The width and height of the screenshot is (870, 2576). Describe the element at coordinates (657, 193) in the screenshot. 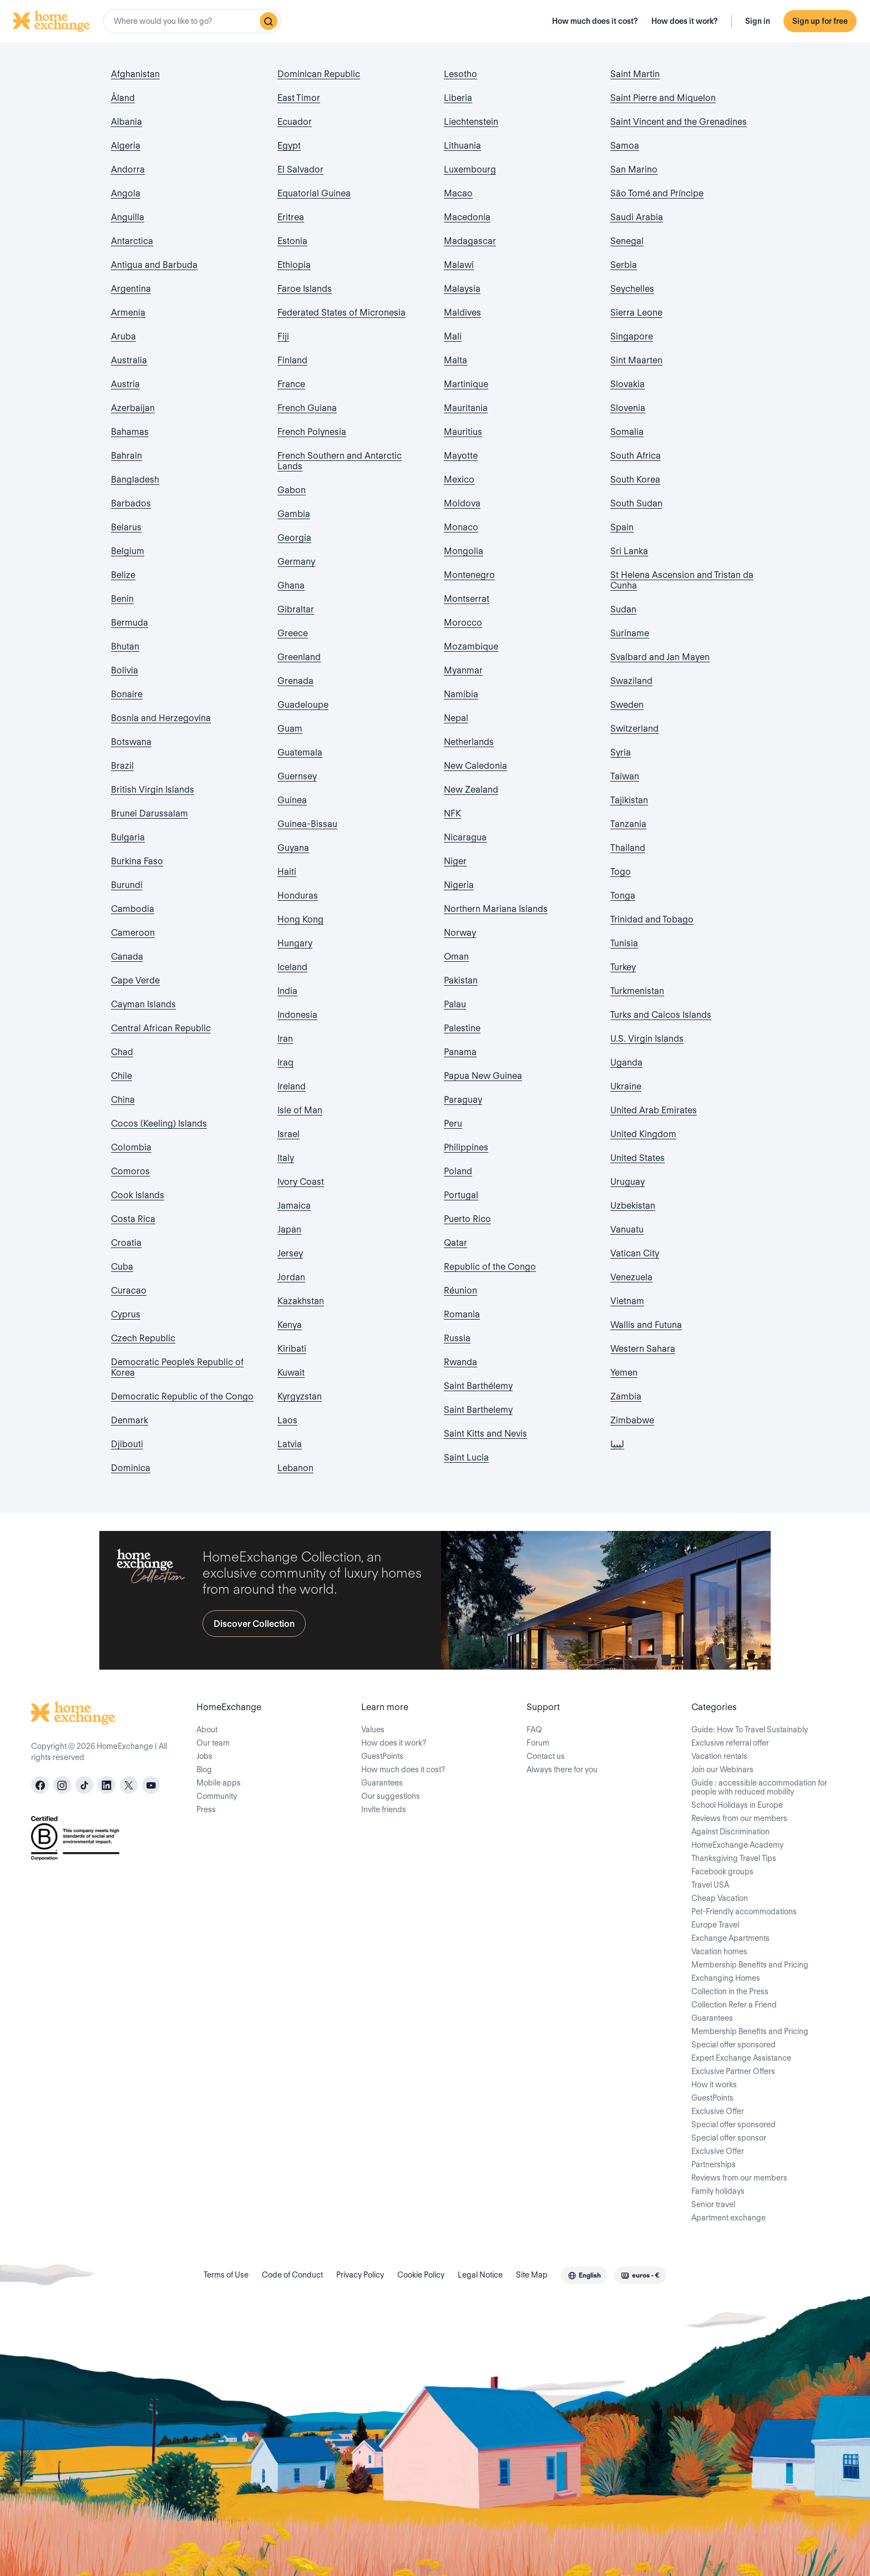

I see `São Tomé and Príncipe` at that location.